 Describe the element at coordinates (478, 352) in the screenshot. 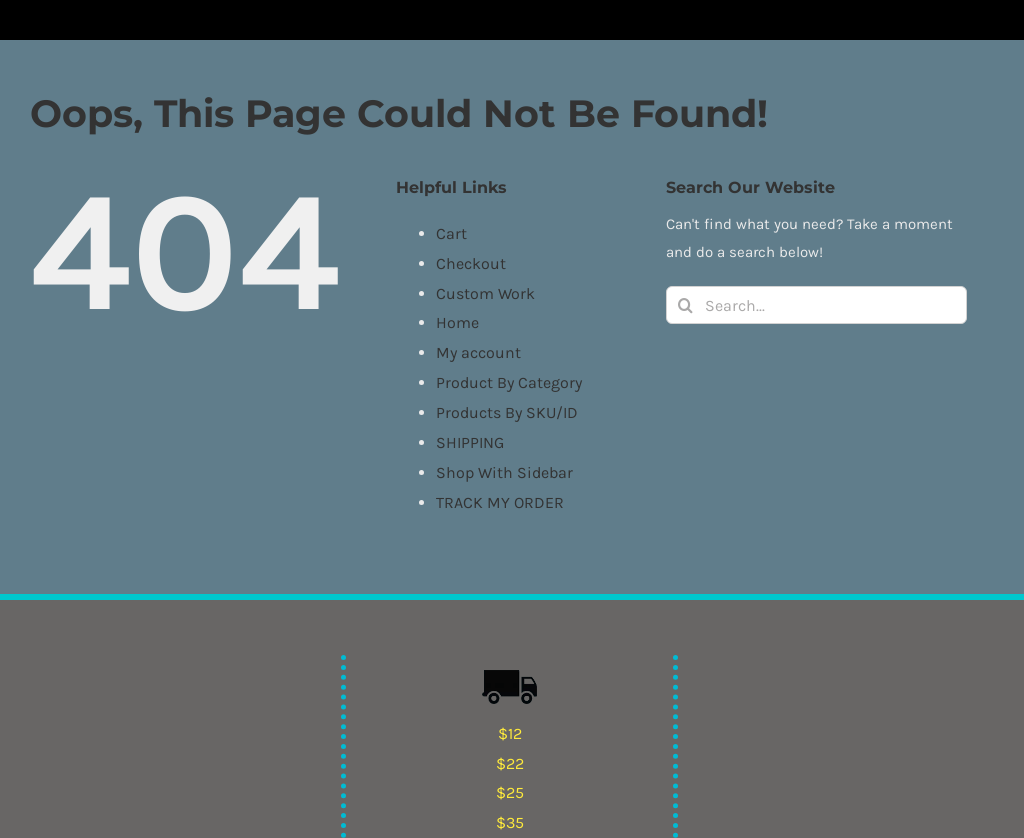

I see `My account` at that location.